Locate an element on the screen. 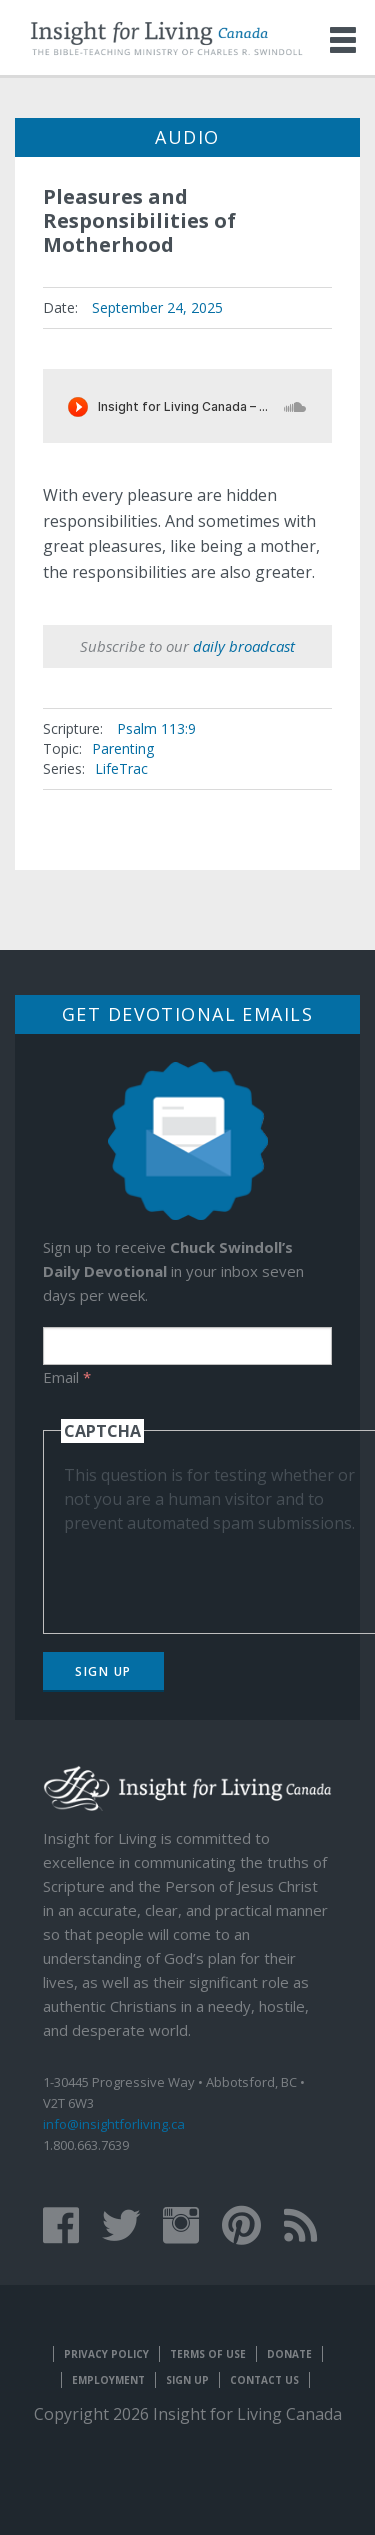 This screenshot has height=2535, width=375. Sign Up is located at coordinates (103, 1671).